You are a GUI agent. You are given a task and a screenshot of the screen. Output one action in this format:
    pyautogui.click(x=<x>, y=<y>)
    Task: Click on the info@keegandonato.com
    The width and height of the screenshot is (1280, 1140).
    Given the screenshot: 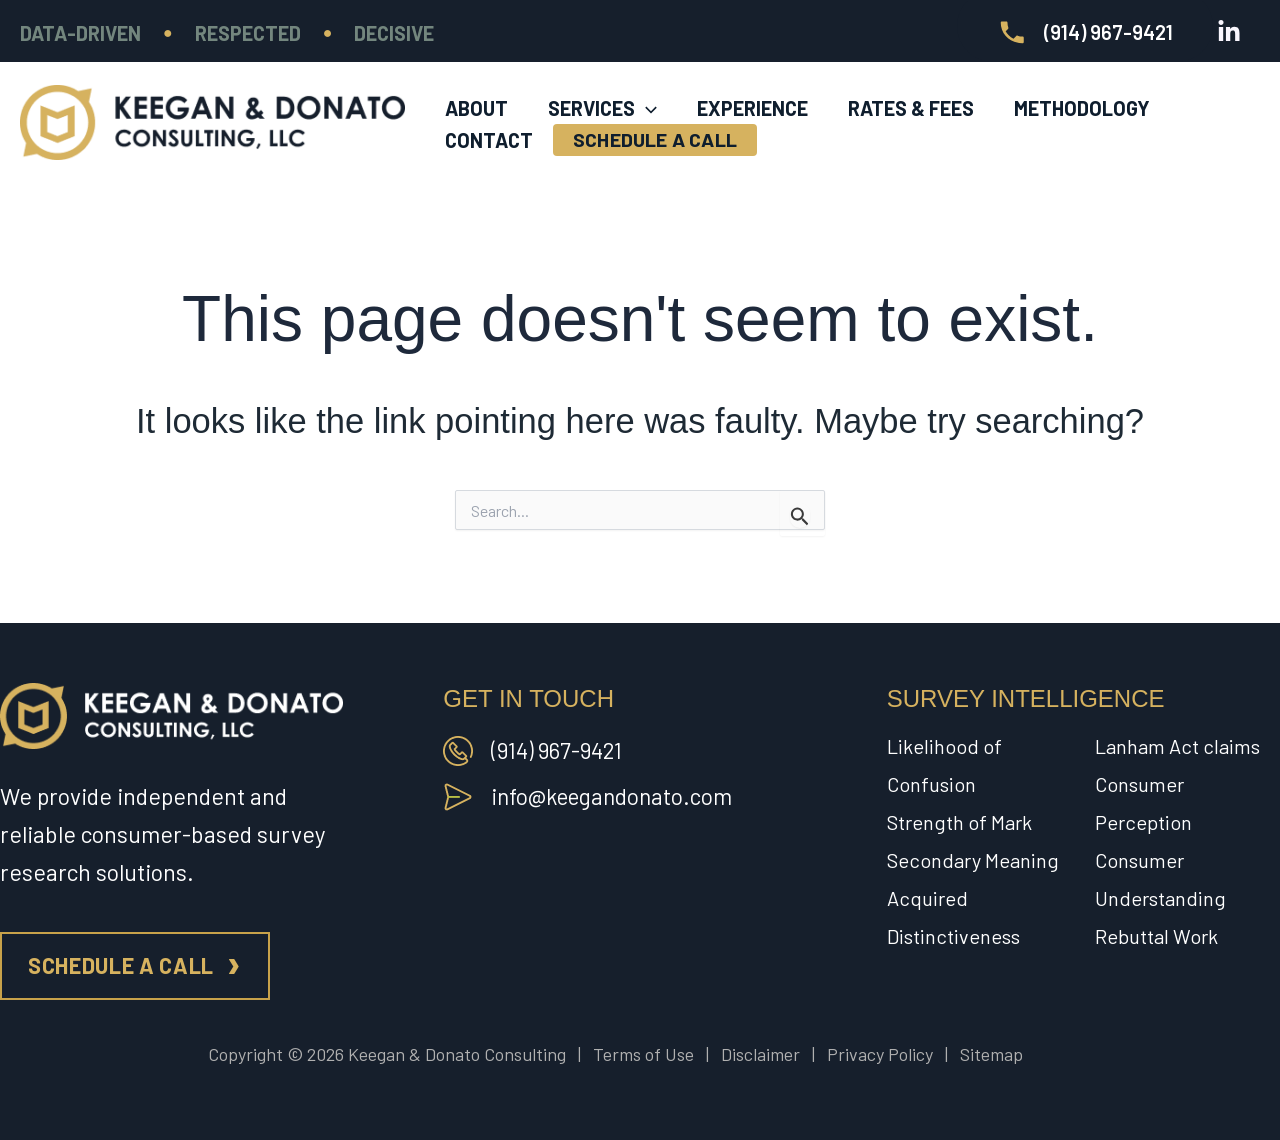 What is the action you would take?
    pyautogui.click(x=615, y=796)
    